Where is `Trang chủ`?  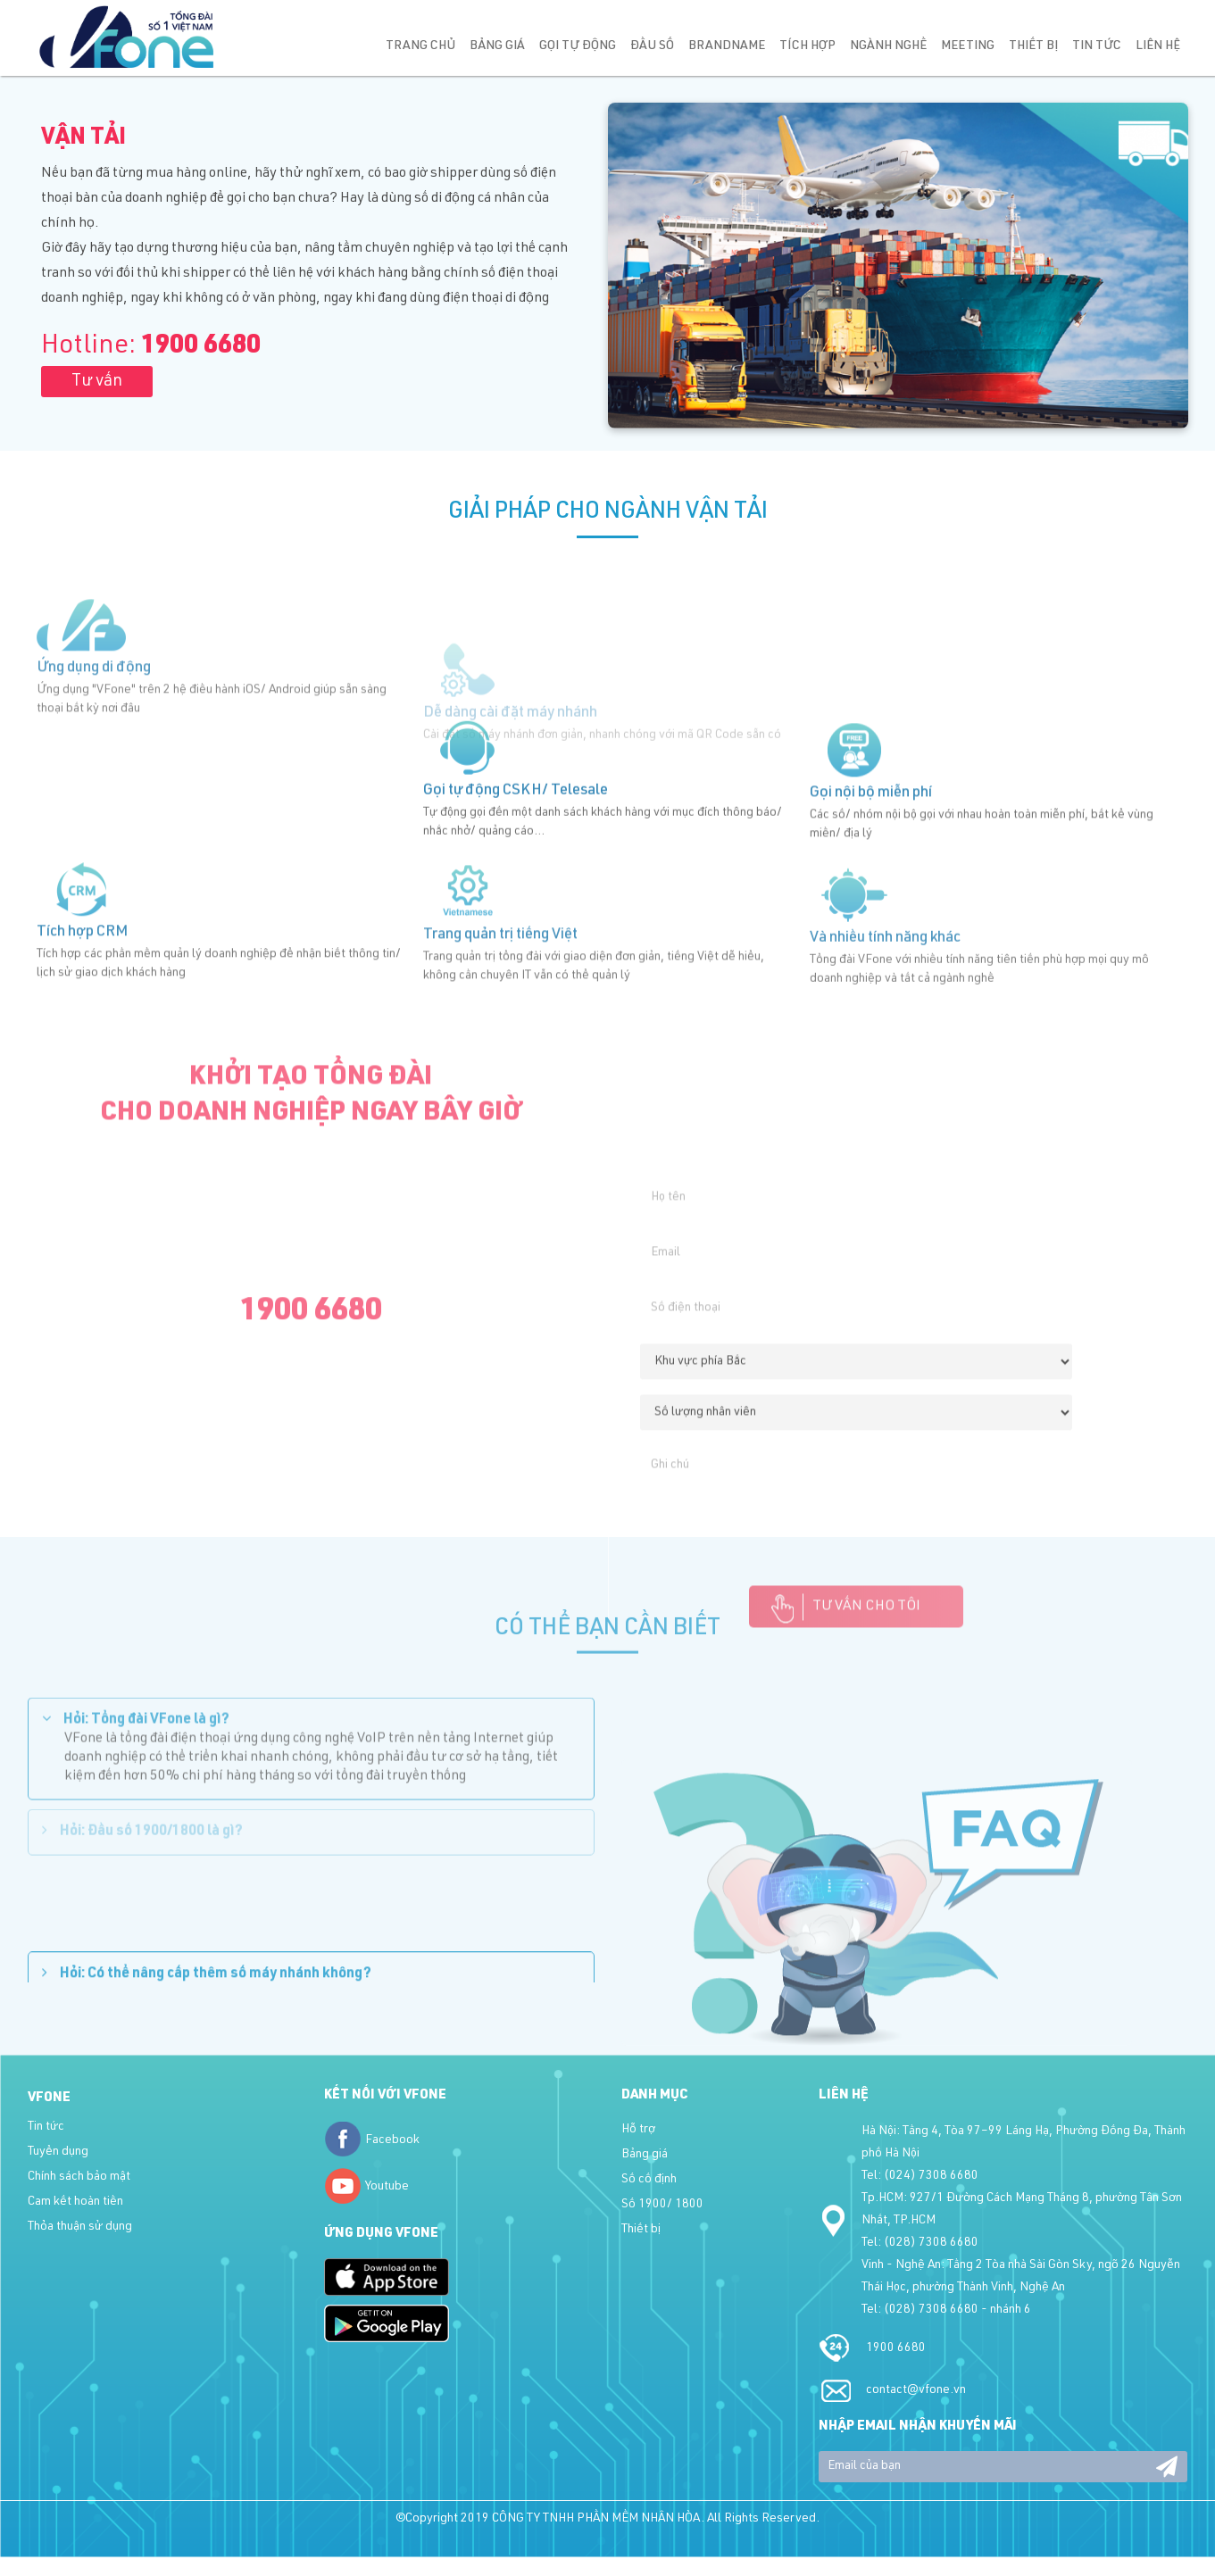 Trang chủ is located at coordinates (420, 46).